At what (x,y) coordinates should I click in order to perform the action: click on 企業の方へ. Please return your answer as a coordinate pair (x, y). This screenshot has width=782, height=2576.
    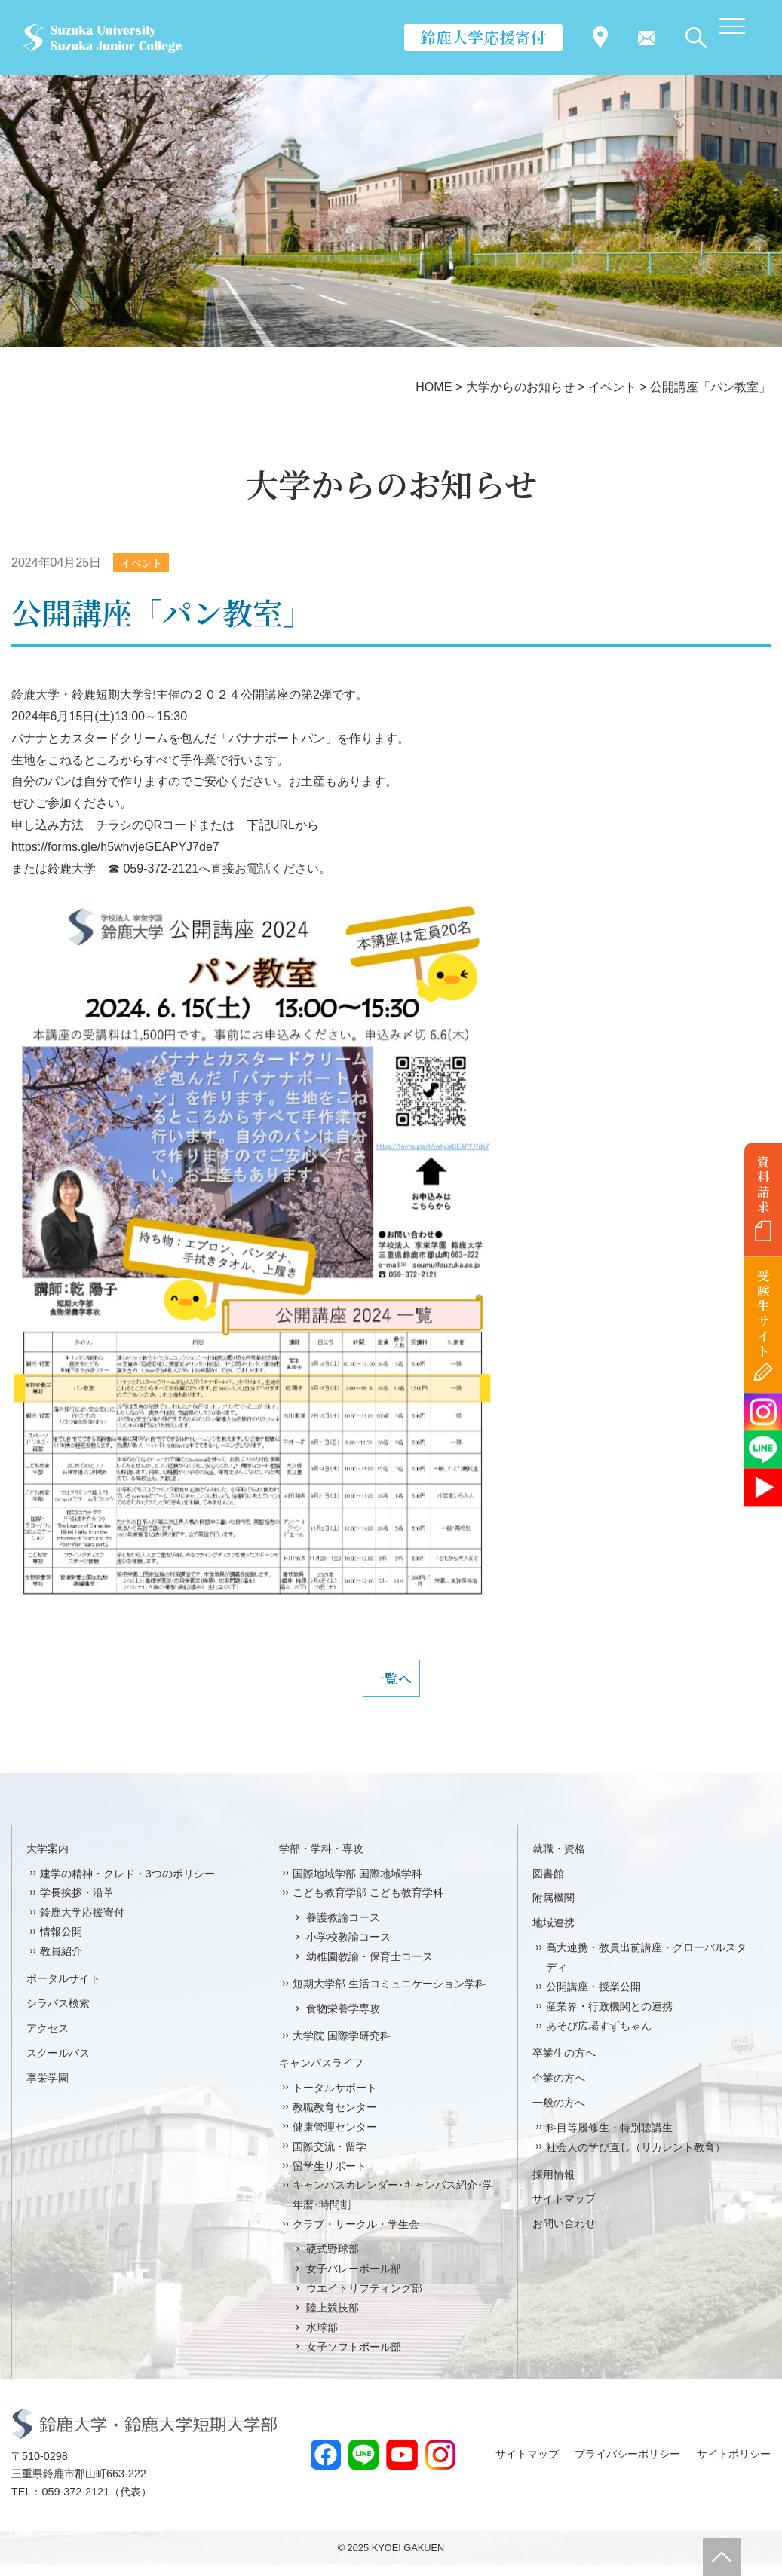
    Looking at the image, I should click on (558, 2089).